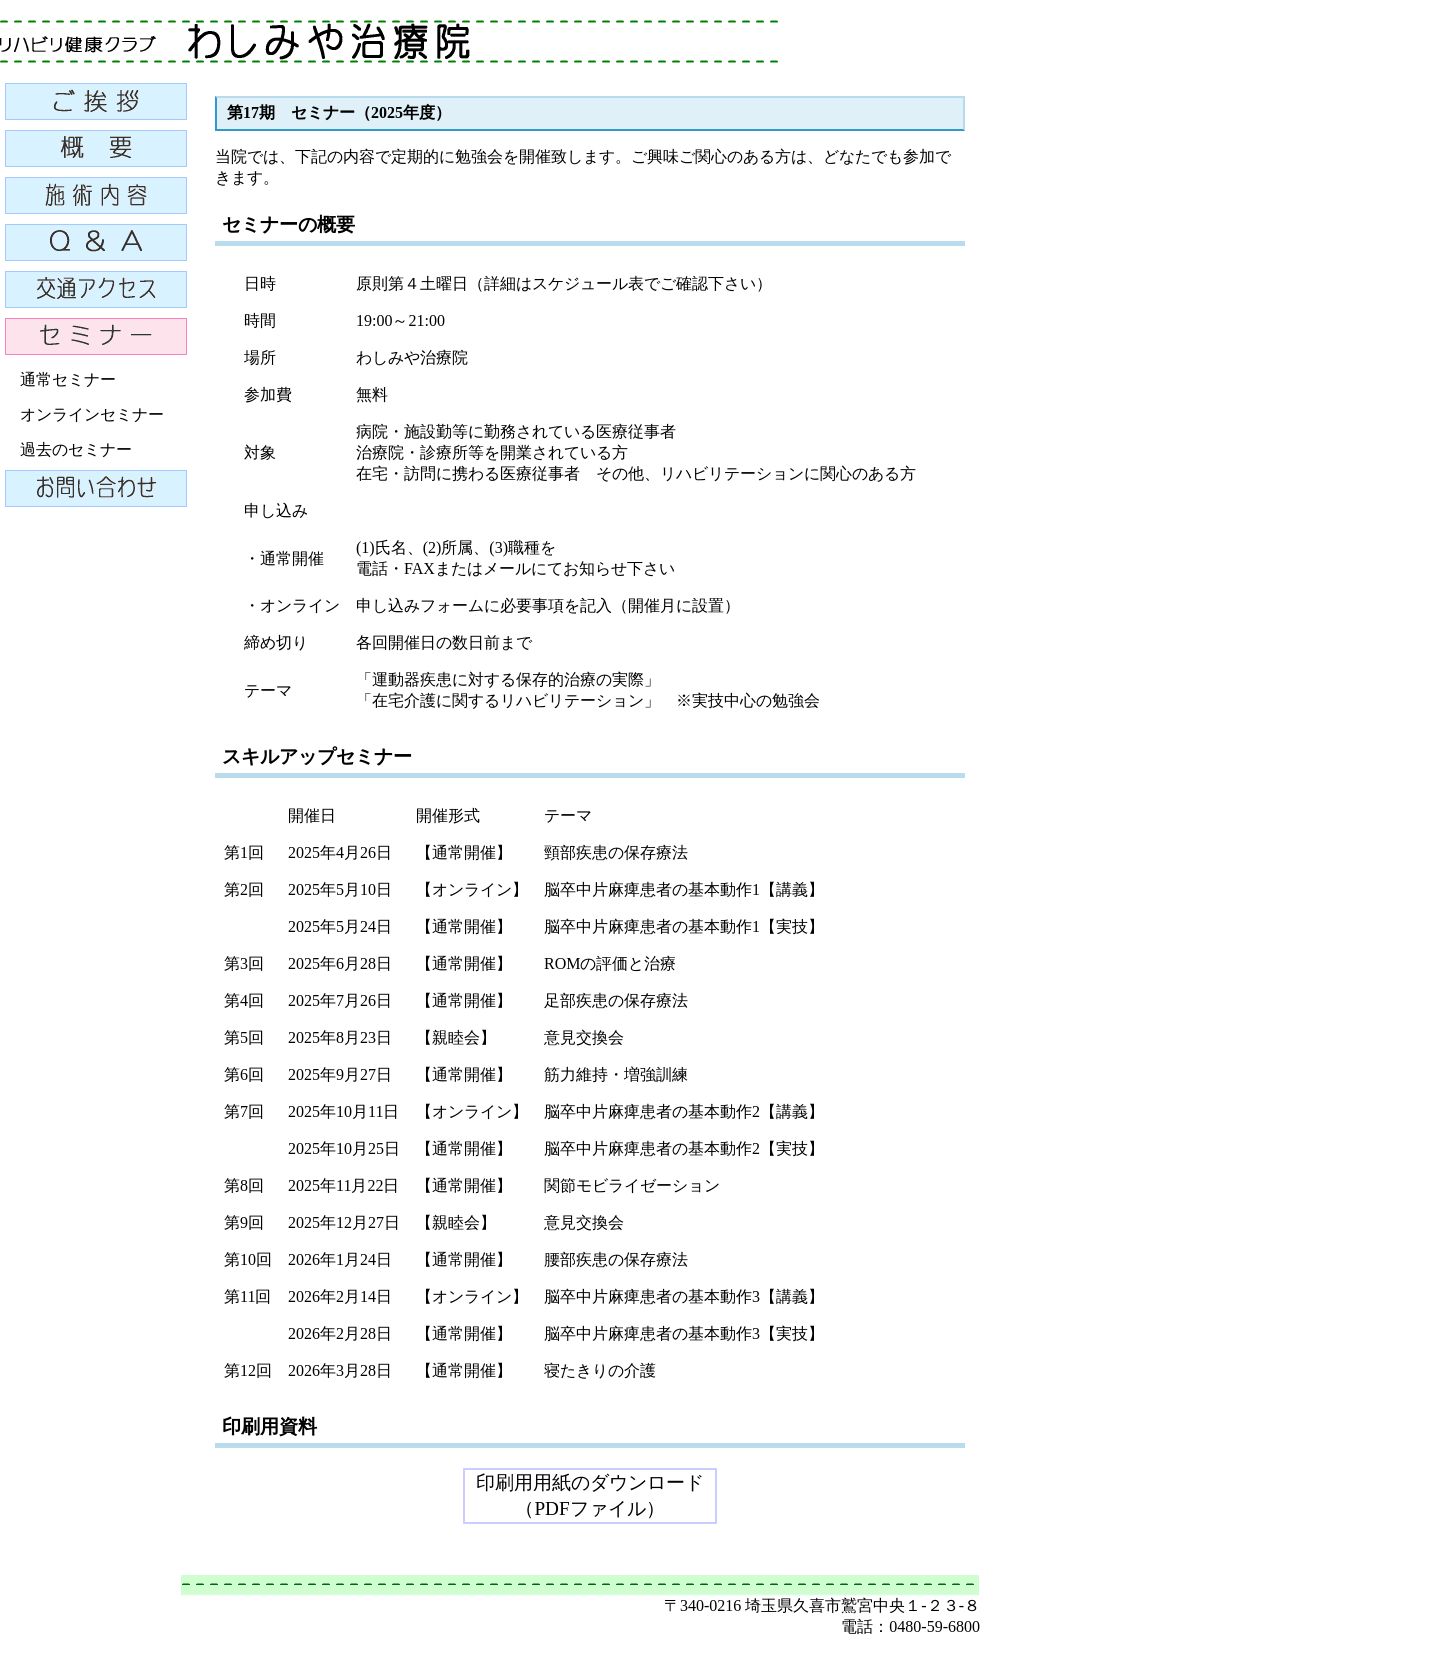  I want to click on 過去のセミナー, so click(76, 449).